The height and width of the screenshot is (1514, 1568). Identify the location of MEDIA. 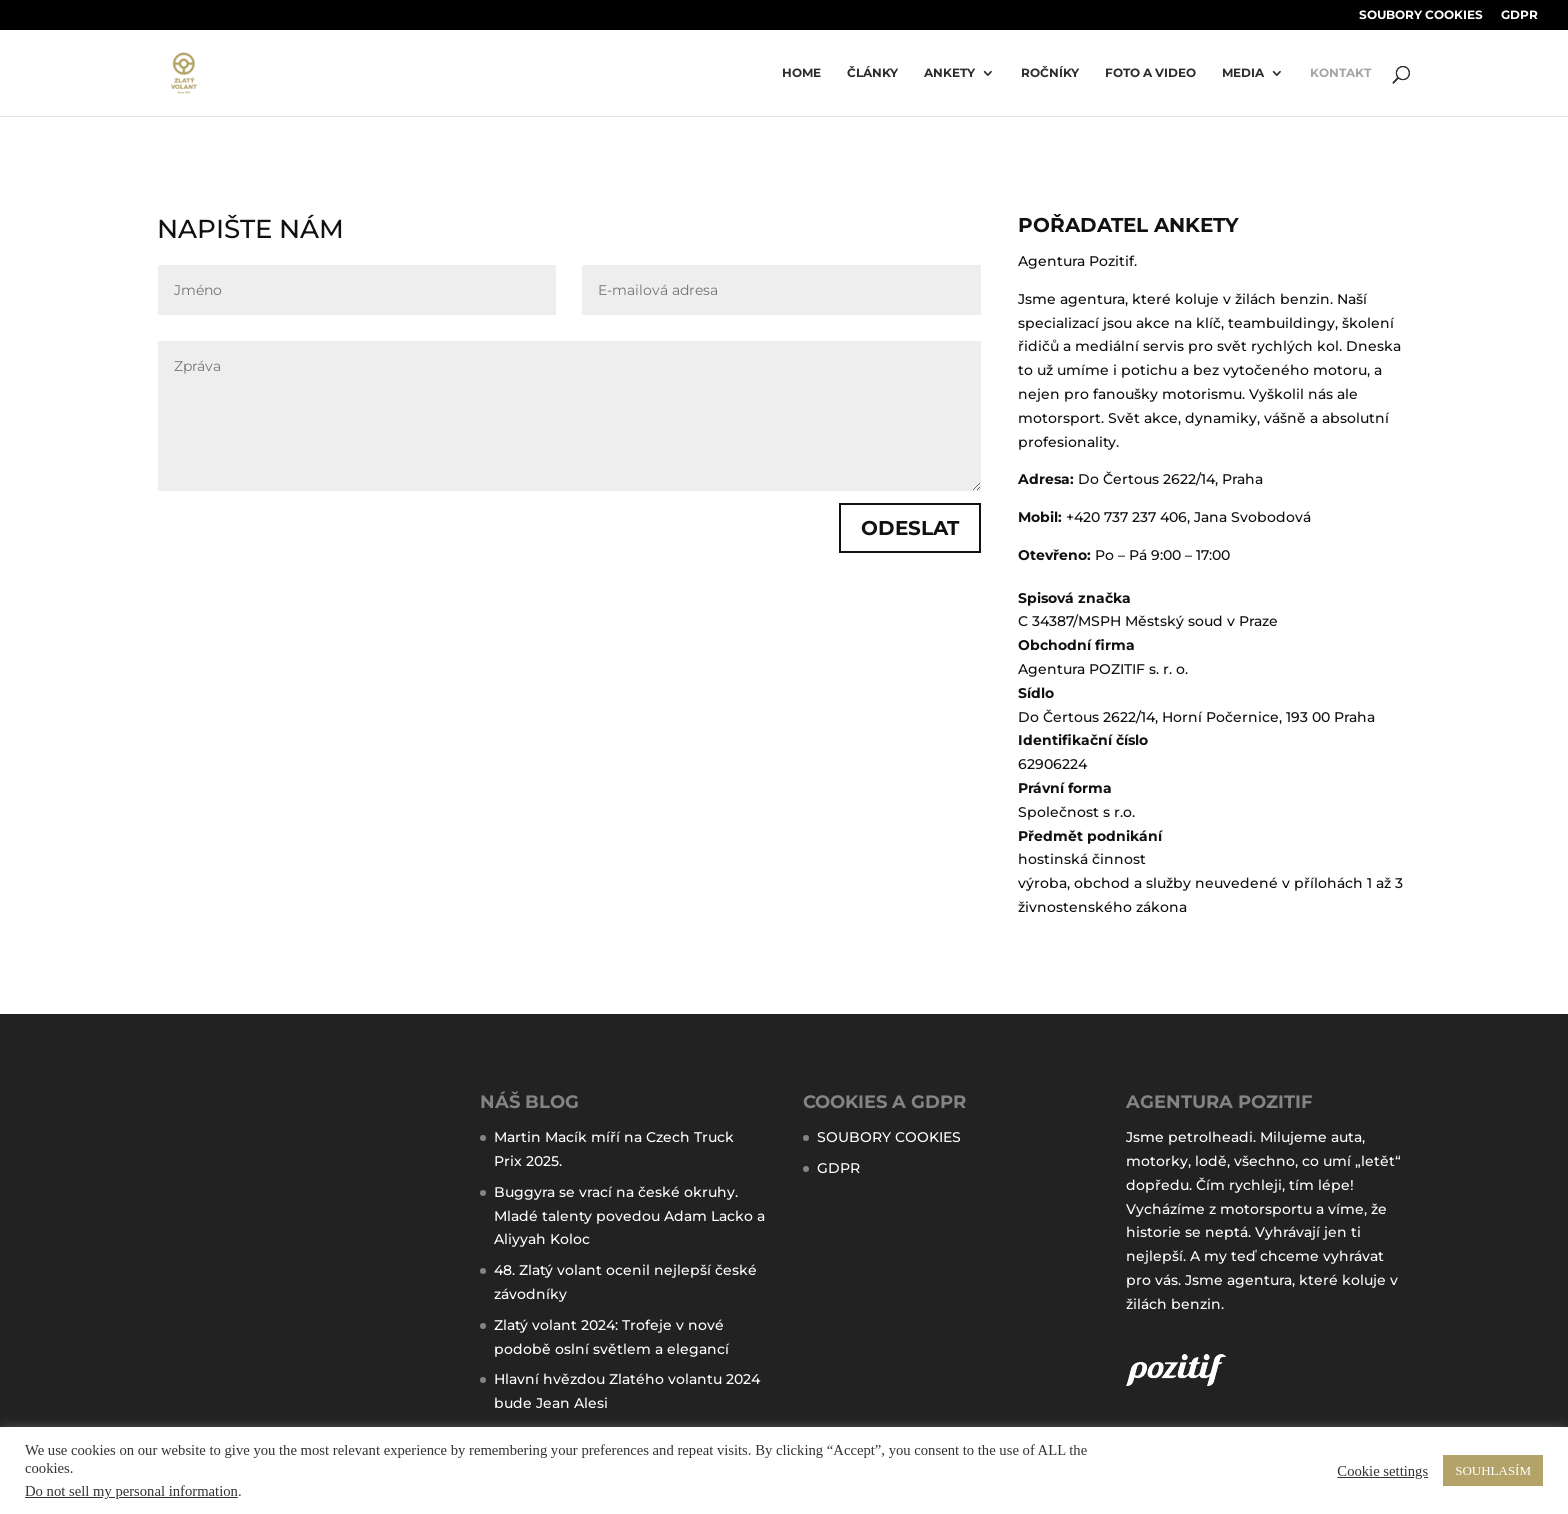
(1243, 73).